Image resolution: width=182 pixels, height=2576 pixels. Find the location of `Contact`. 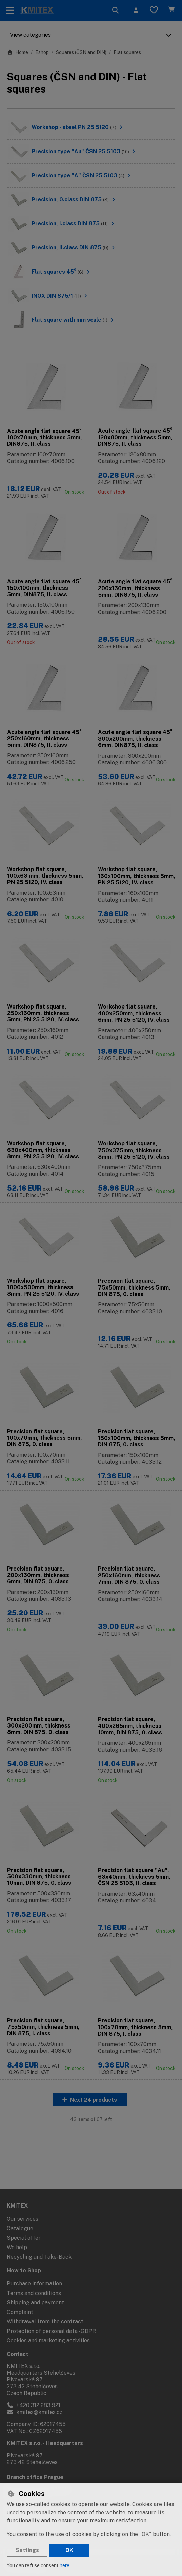

Contact is located at coordinates (17, 2354).